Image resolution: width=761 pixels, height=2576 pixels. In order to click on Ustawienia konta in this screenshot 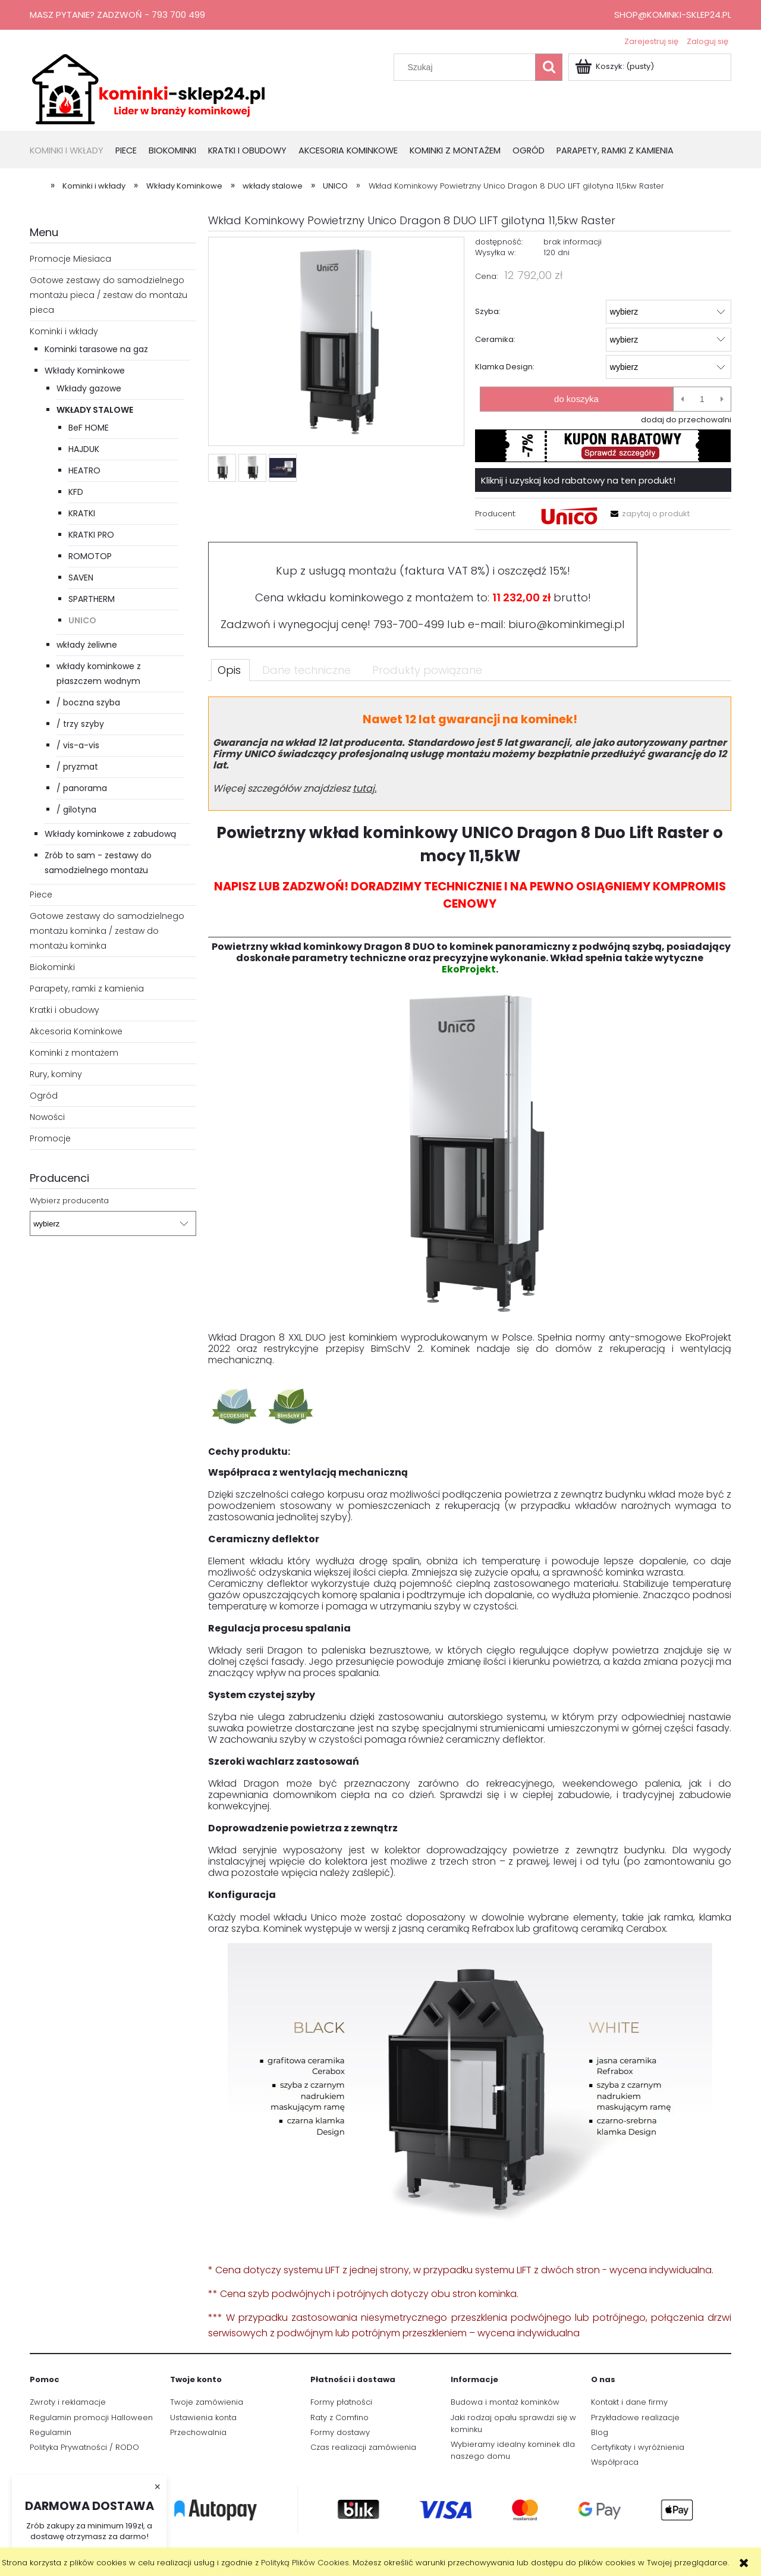, I will do `click(203, 2417)`.